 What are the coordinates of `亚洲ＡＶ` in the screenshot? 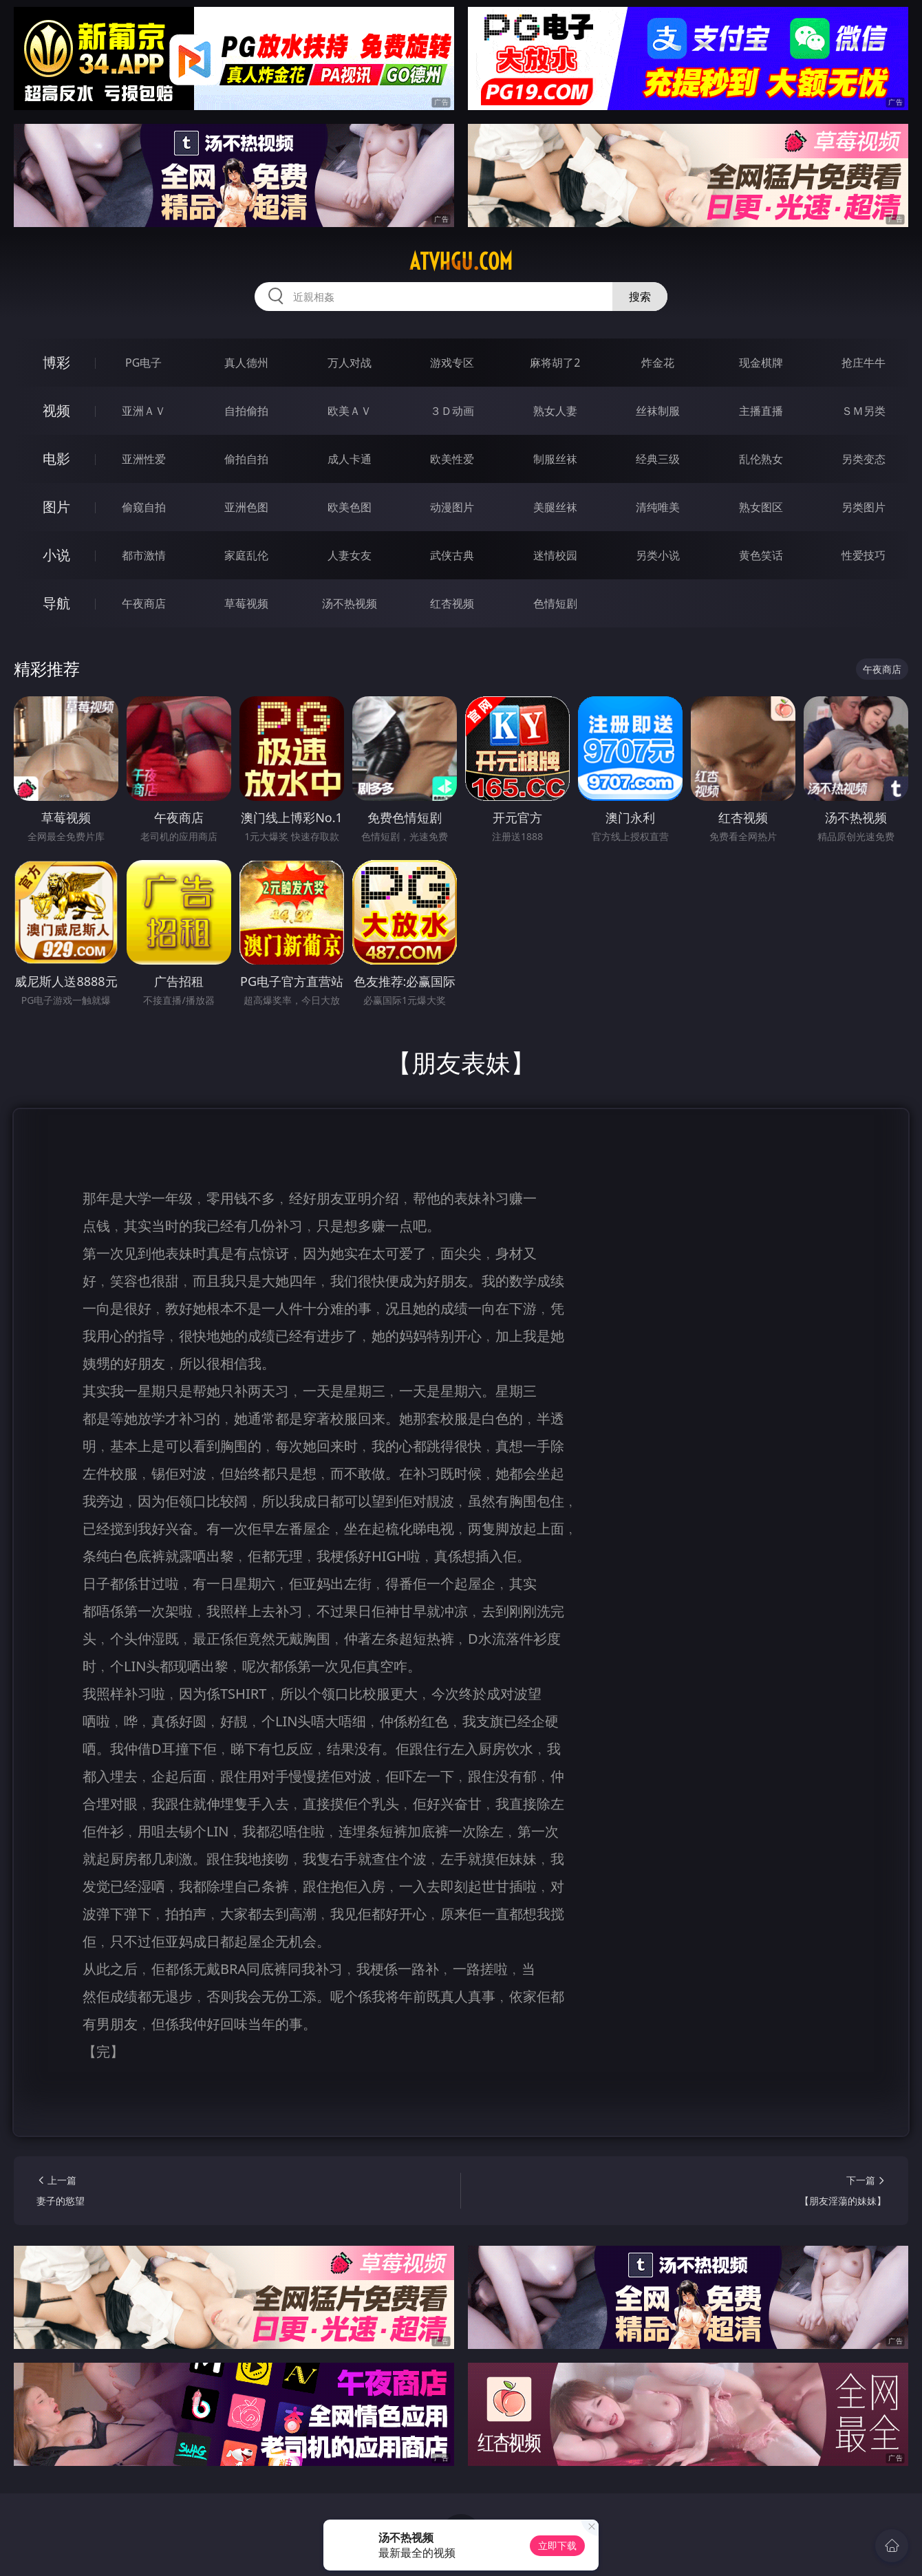 It's located at (144, 410).